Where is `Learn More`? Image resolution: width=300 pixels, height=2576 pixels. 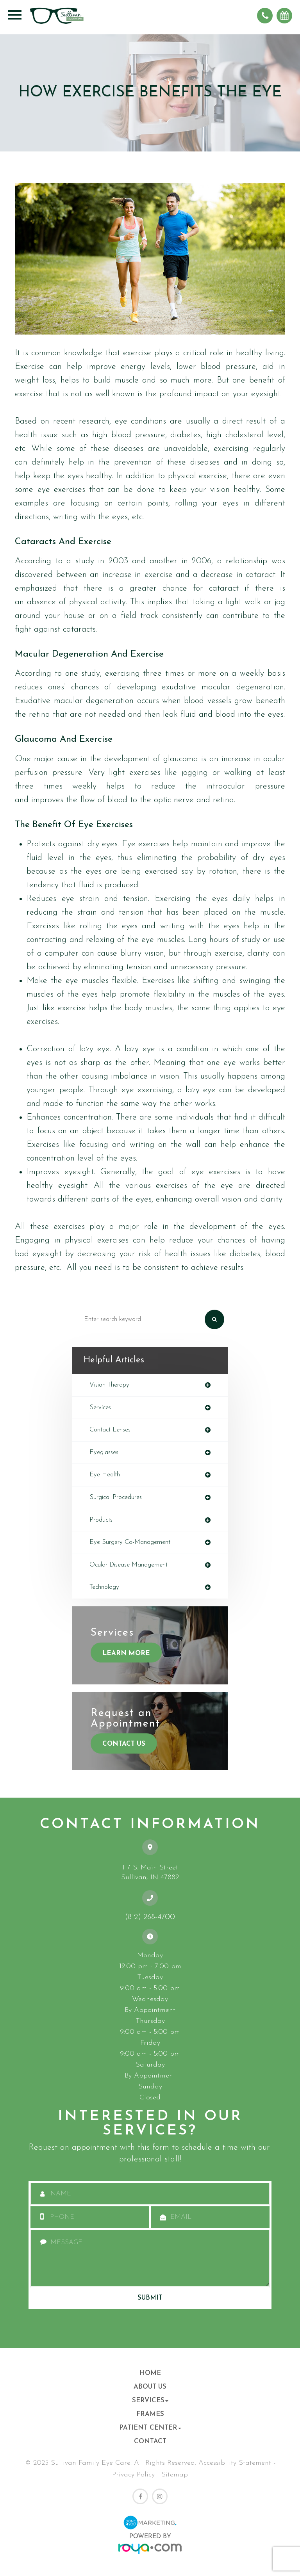 Learn More is located at coordinates (126, 1653).